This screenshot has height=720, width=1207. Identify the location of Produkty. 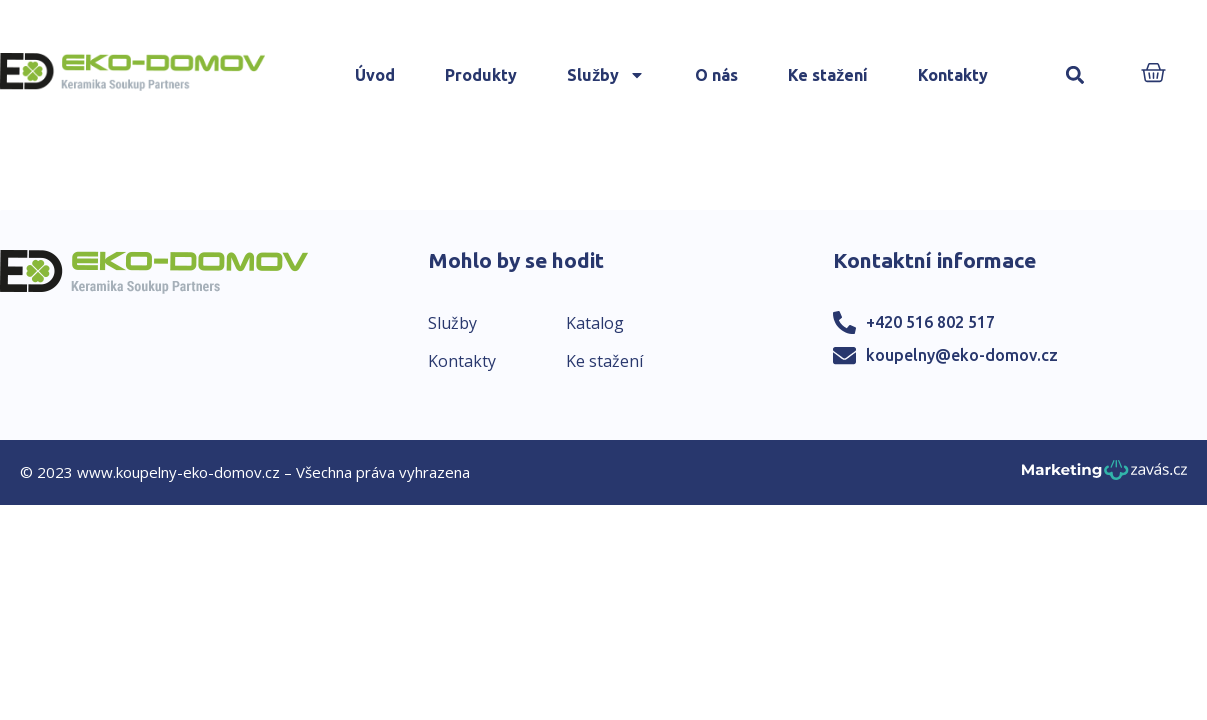
(481, 75).